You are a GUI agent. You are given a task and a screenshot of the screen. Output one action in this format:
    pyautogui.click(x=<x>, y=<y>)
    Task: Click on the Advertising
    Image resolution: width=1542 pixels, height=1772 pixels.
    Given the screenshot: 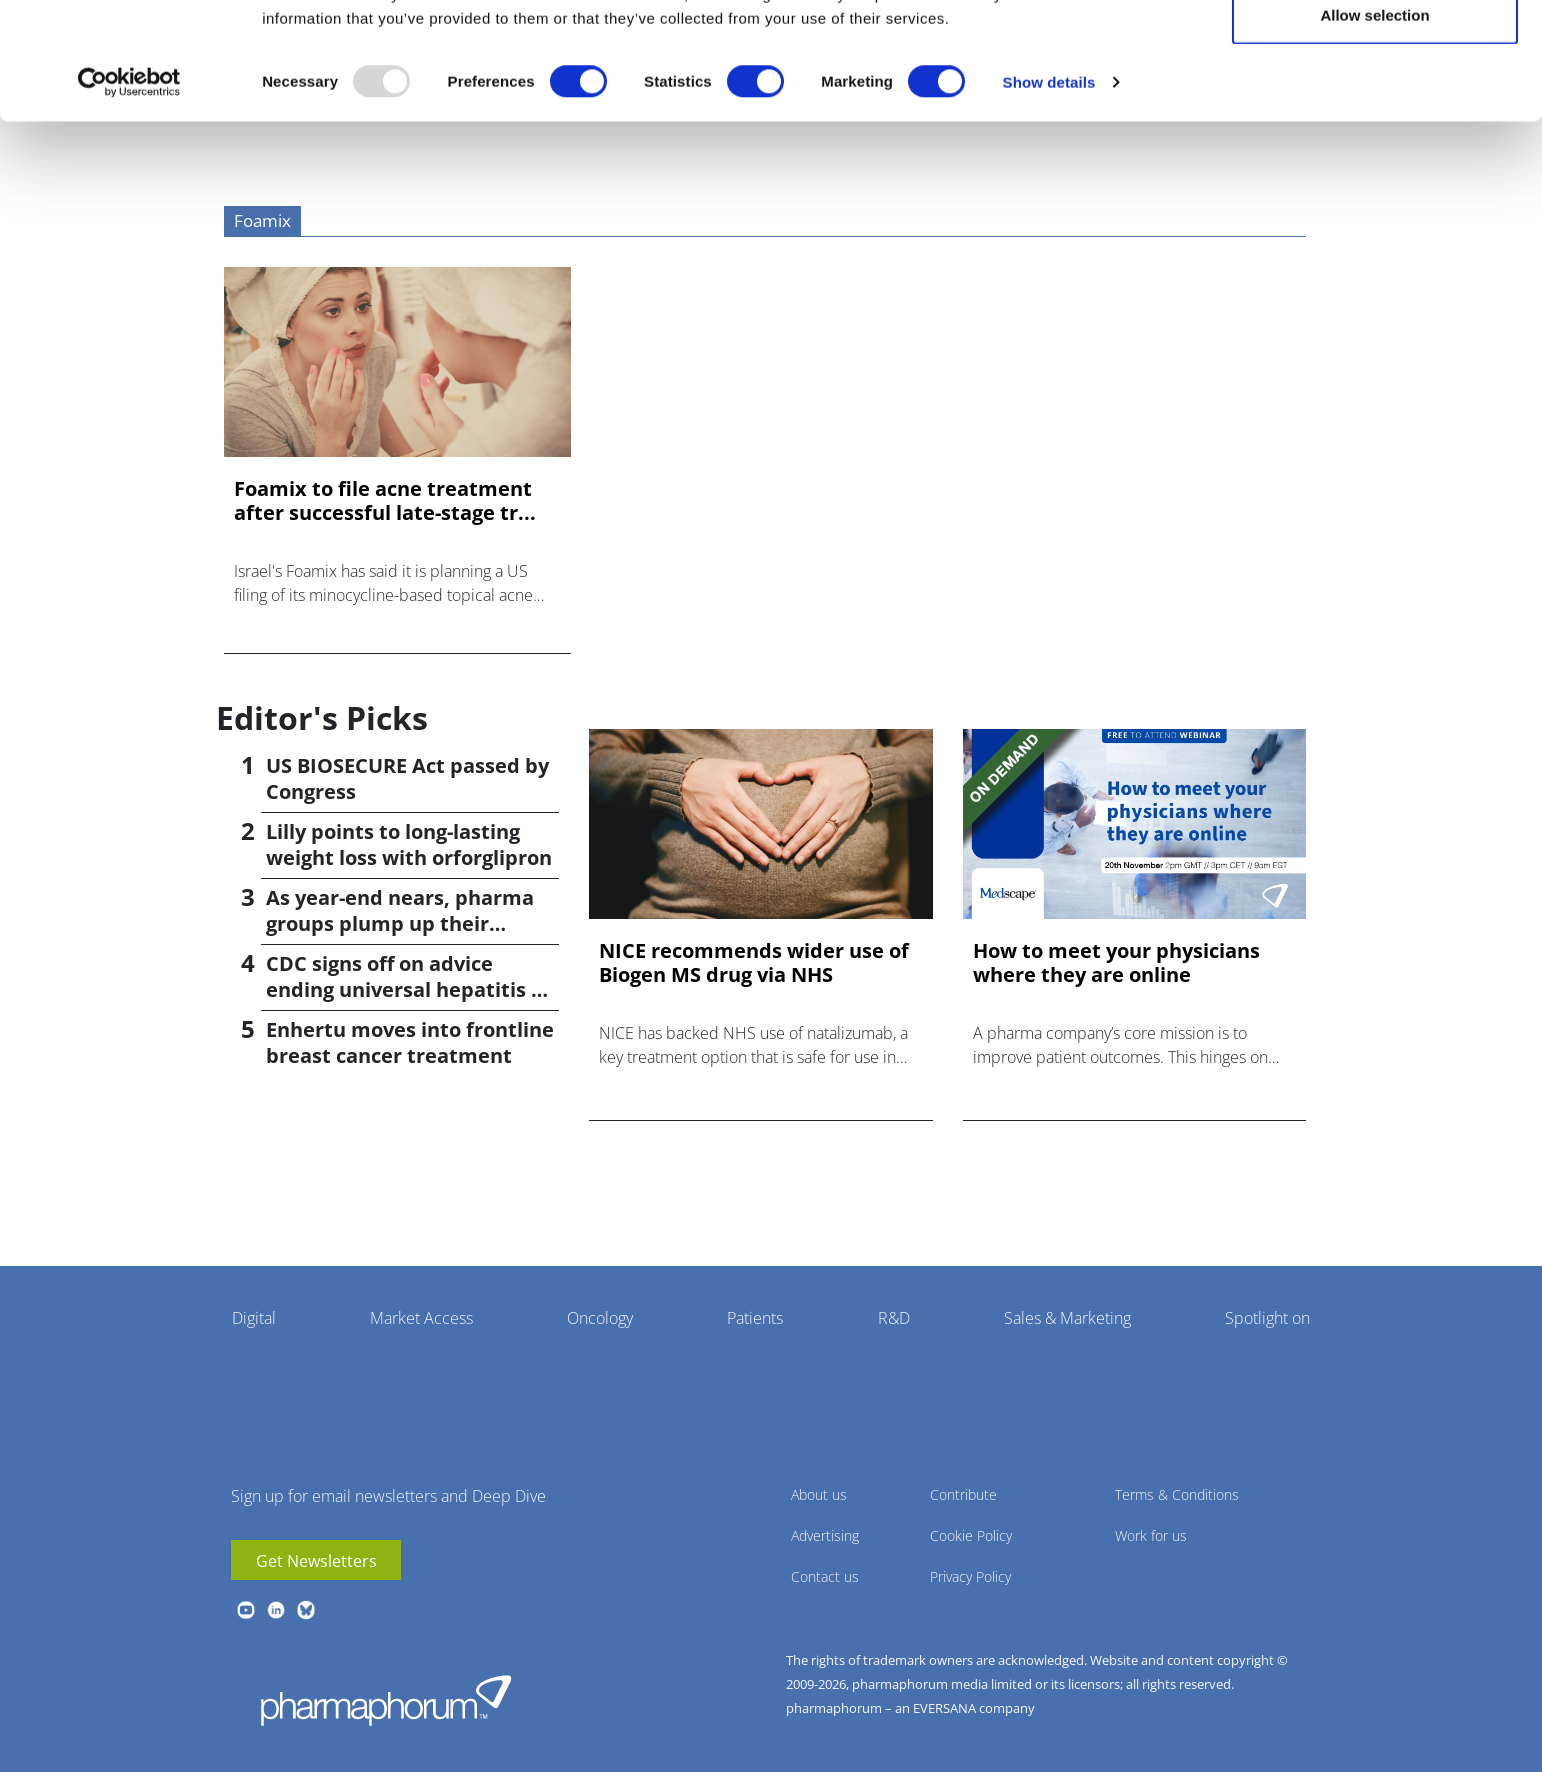 What is the action you would take?
    pyautogui.click(x=825, y=1535)
    